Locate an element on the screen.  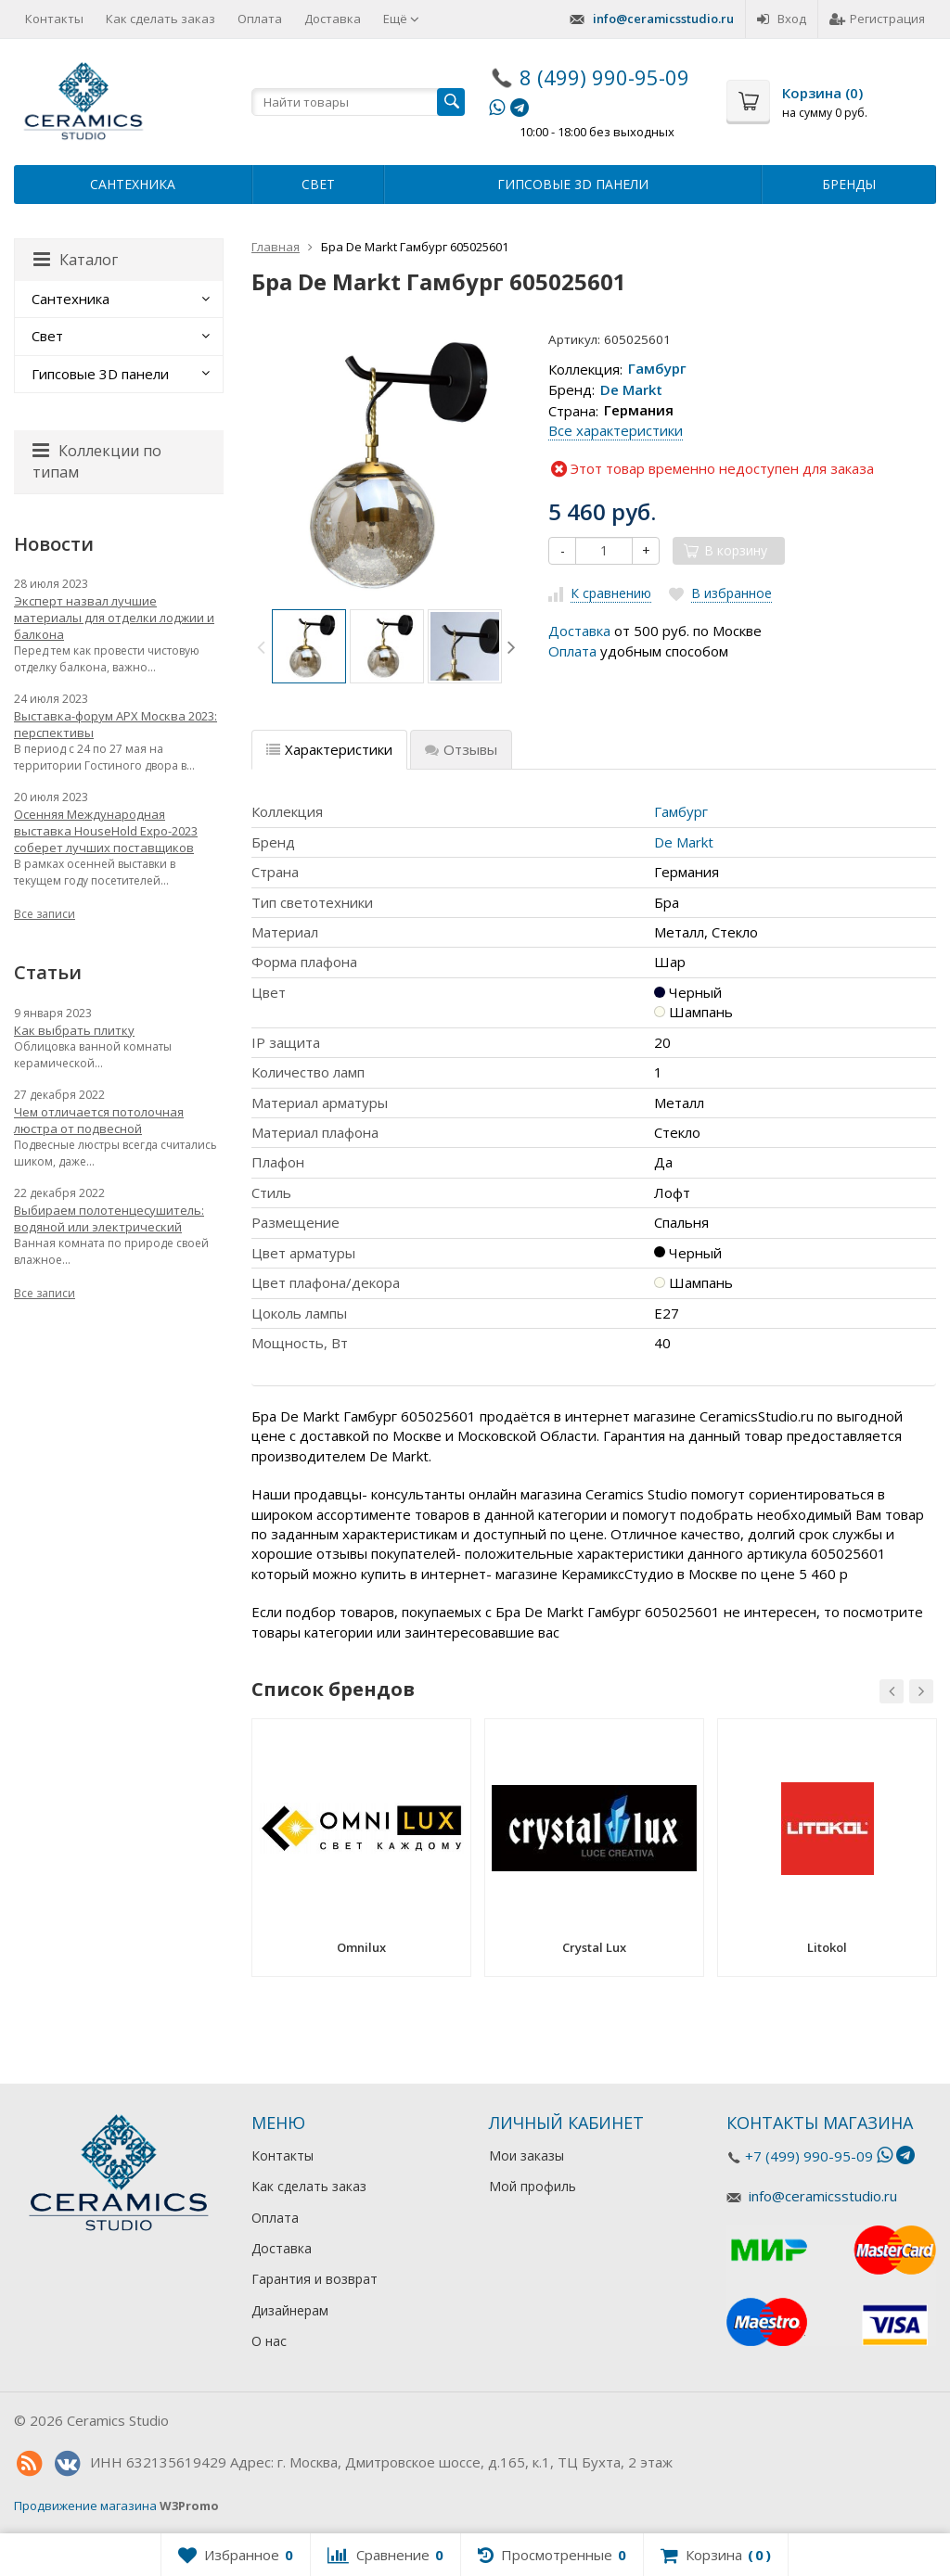
Чем отличается потолочная люстра от подвесной is located at coordinates (99, 1120).